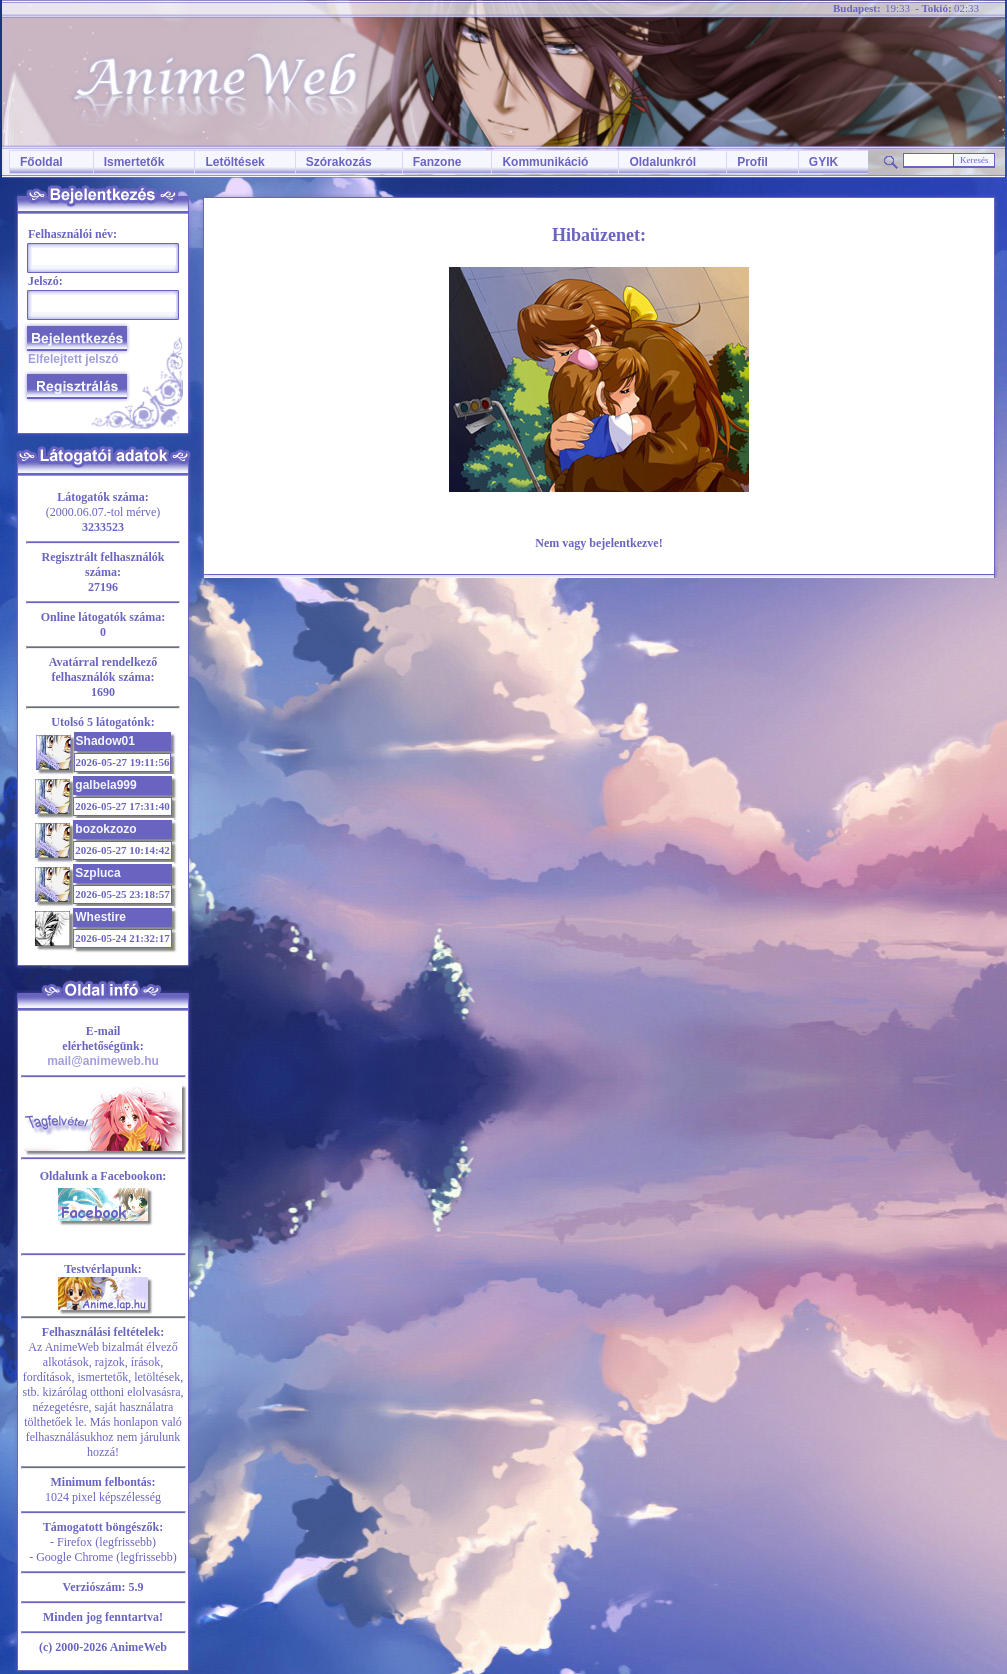 Image resolution: width=1007 pixels, height=1674 pixels. I want to click on bozokzozo, so click(105, 829).